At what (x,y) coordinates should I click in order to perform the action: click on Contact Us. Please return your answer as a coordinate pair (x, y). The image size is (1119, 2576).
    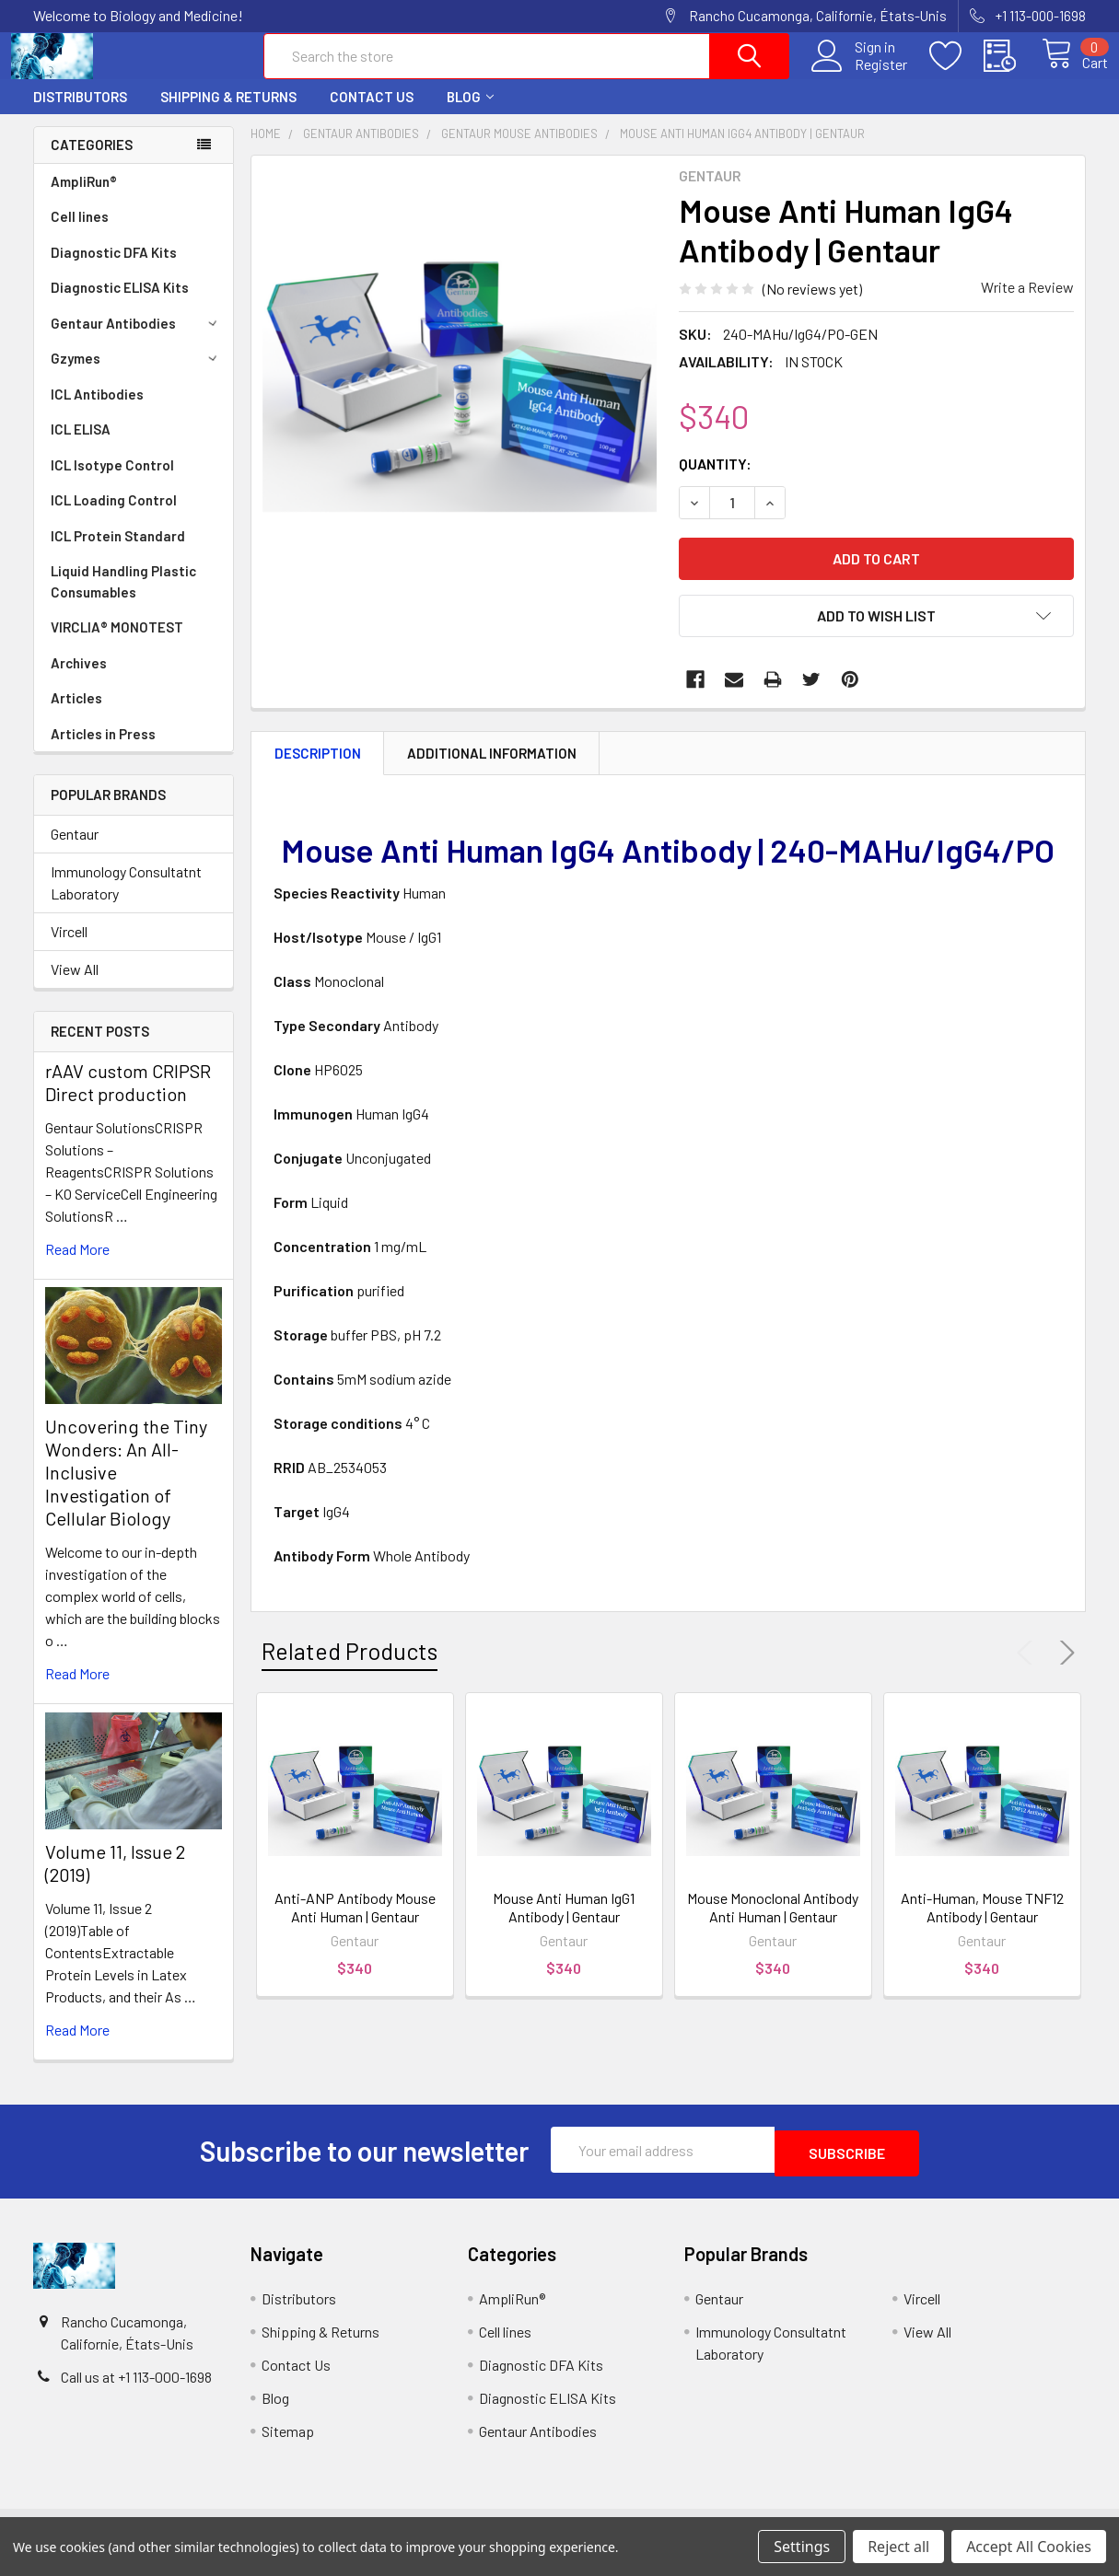
    Looking at the image, I should click on (372, 113).